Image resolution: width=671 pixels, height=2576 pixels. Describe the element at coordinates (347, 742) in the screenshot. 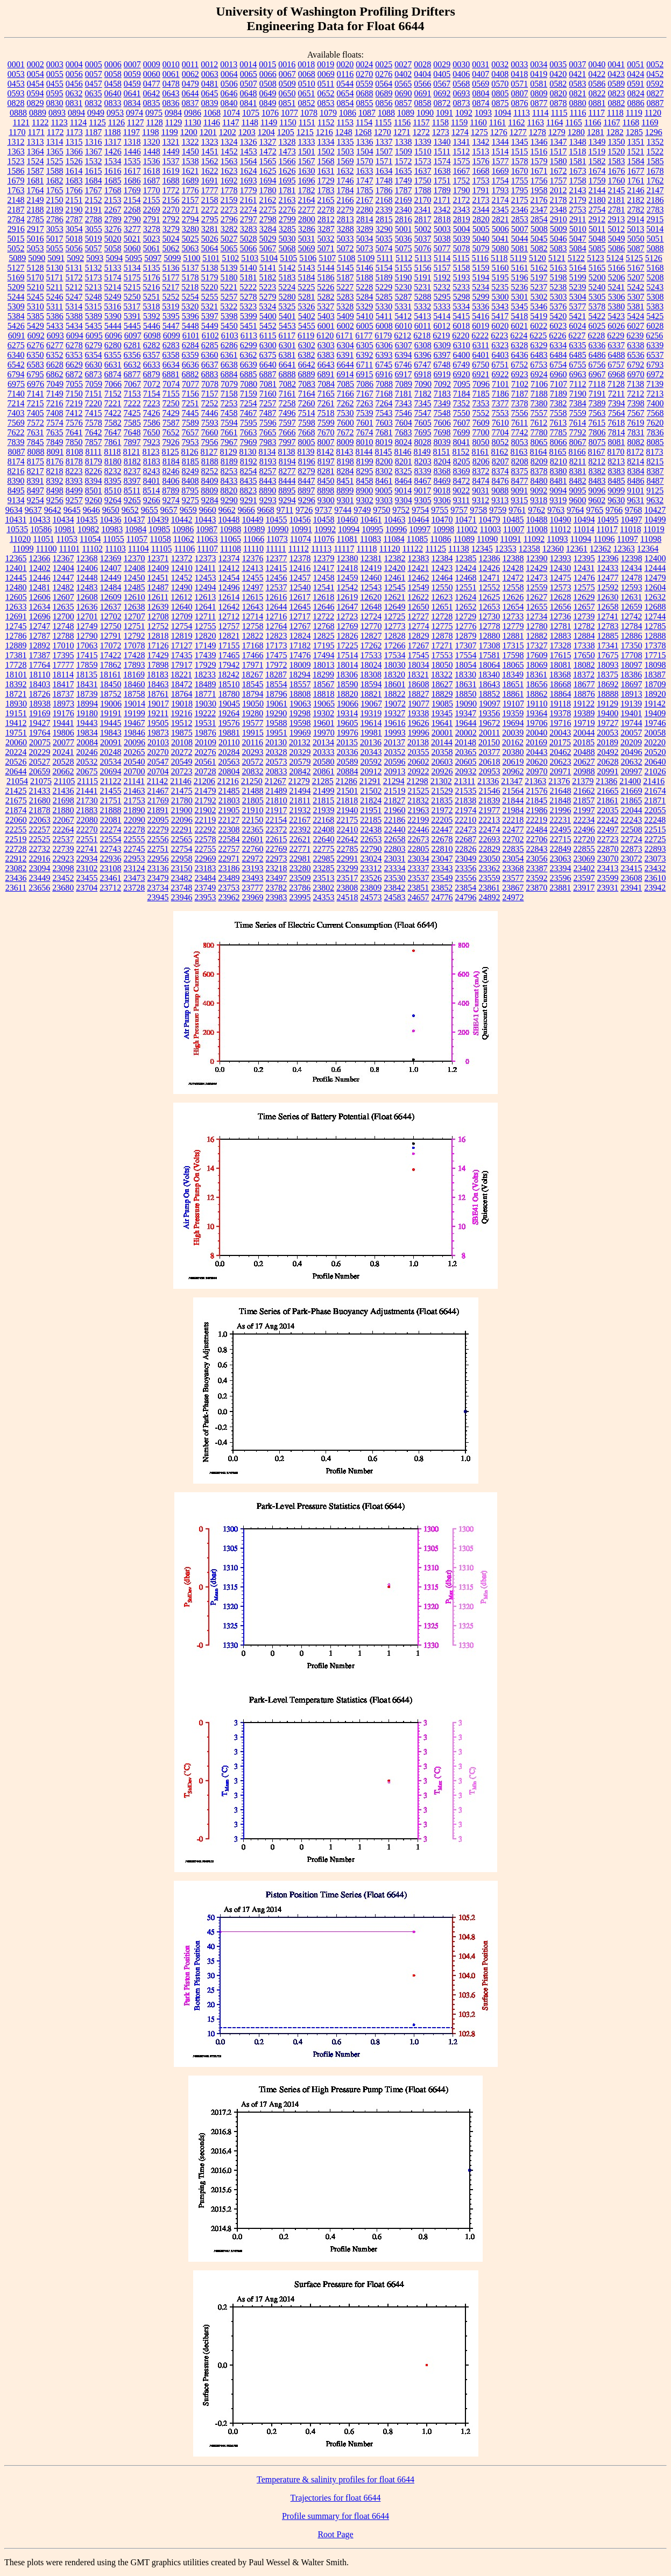

I see `20135` at that location.